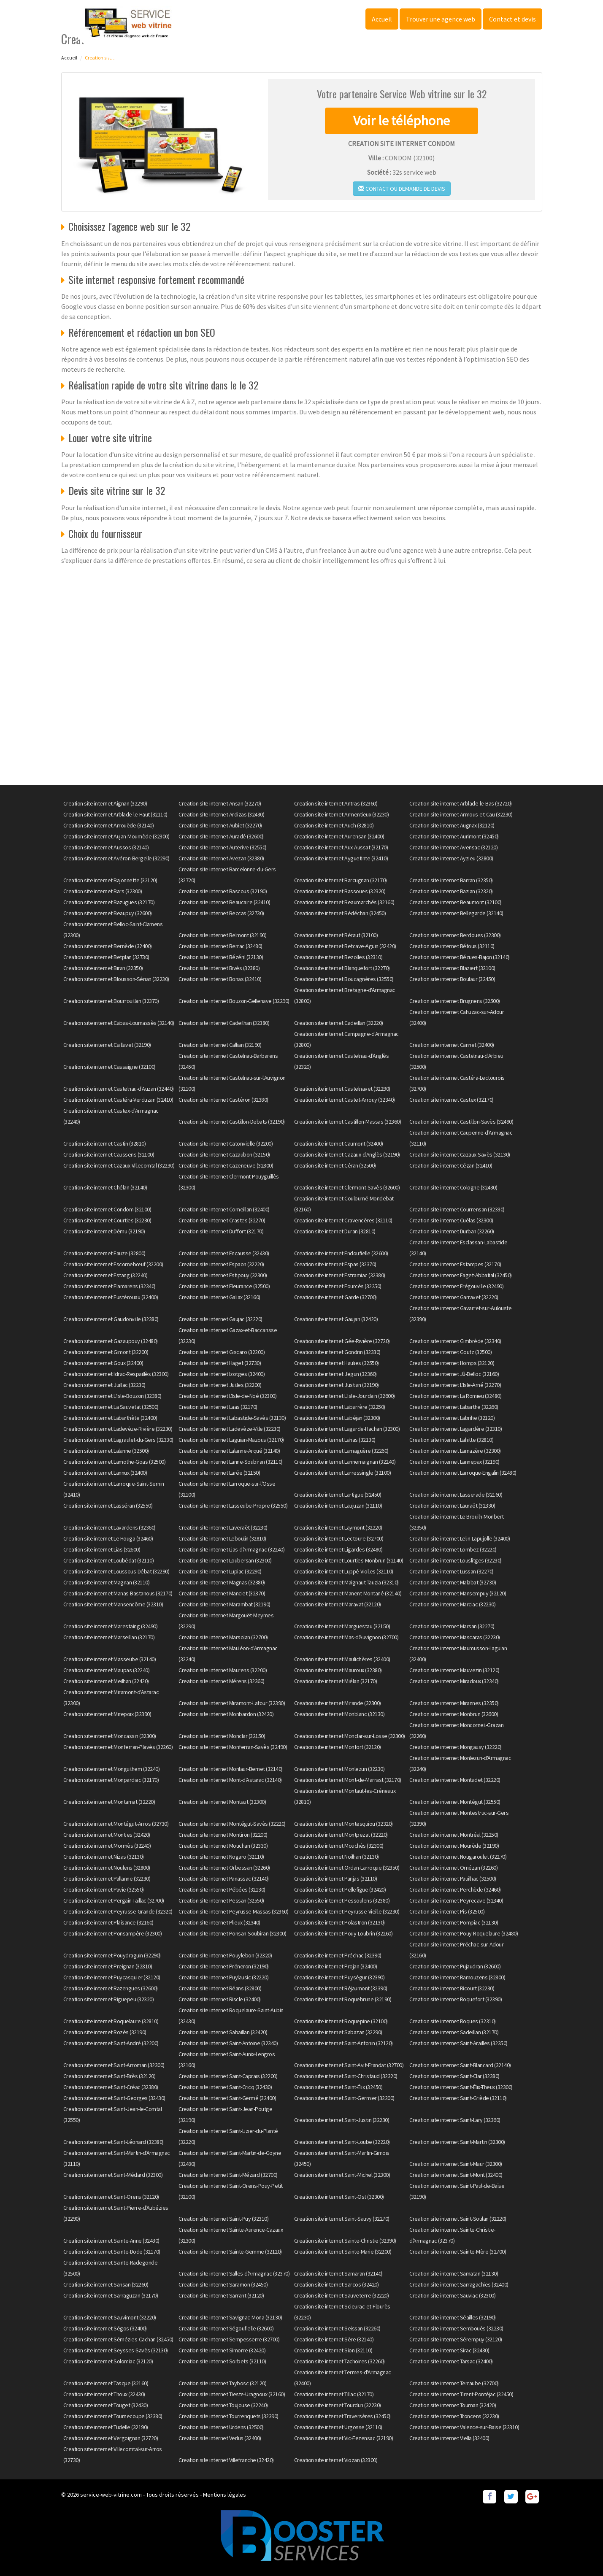 The height and width of the screenshot is (2576, 603). What do you see at coordinates (343, 2251) in the screenshot?
I see `Creation site internet Sainte-Marie (32200)` at bounding box center [343, 2251].